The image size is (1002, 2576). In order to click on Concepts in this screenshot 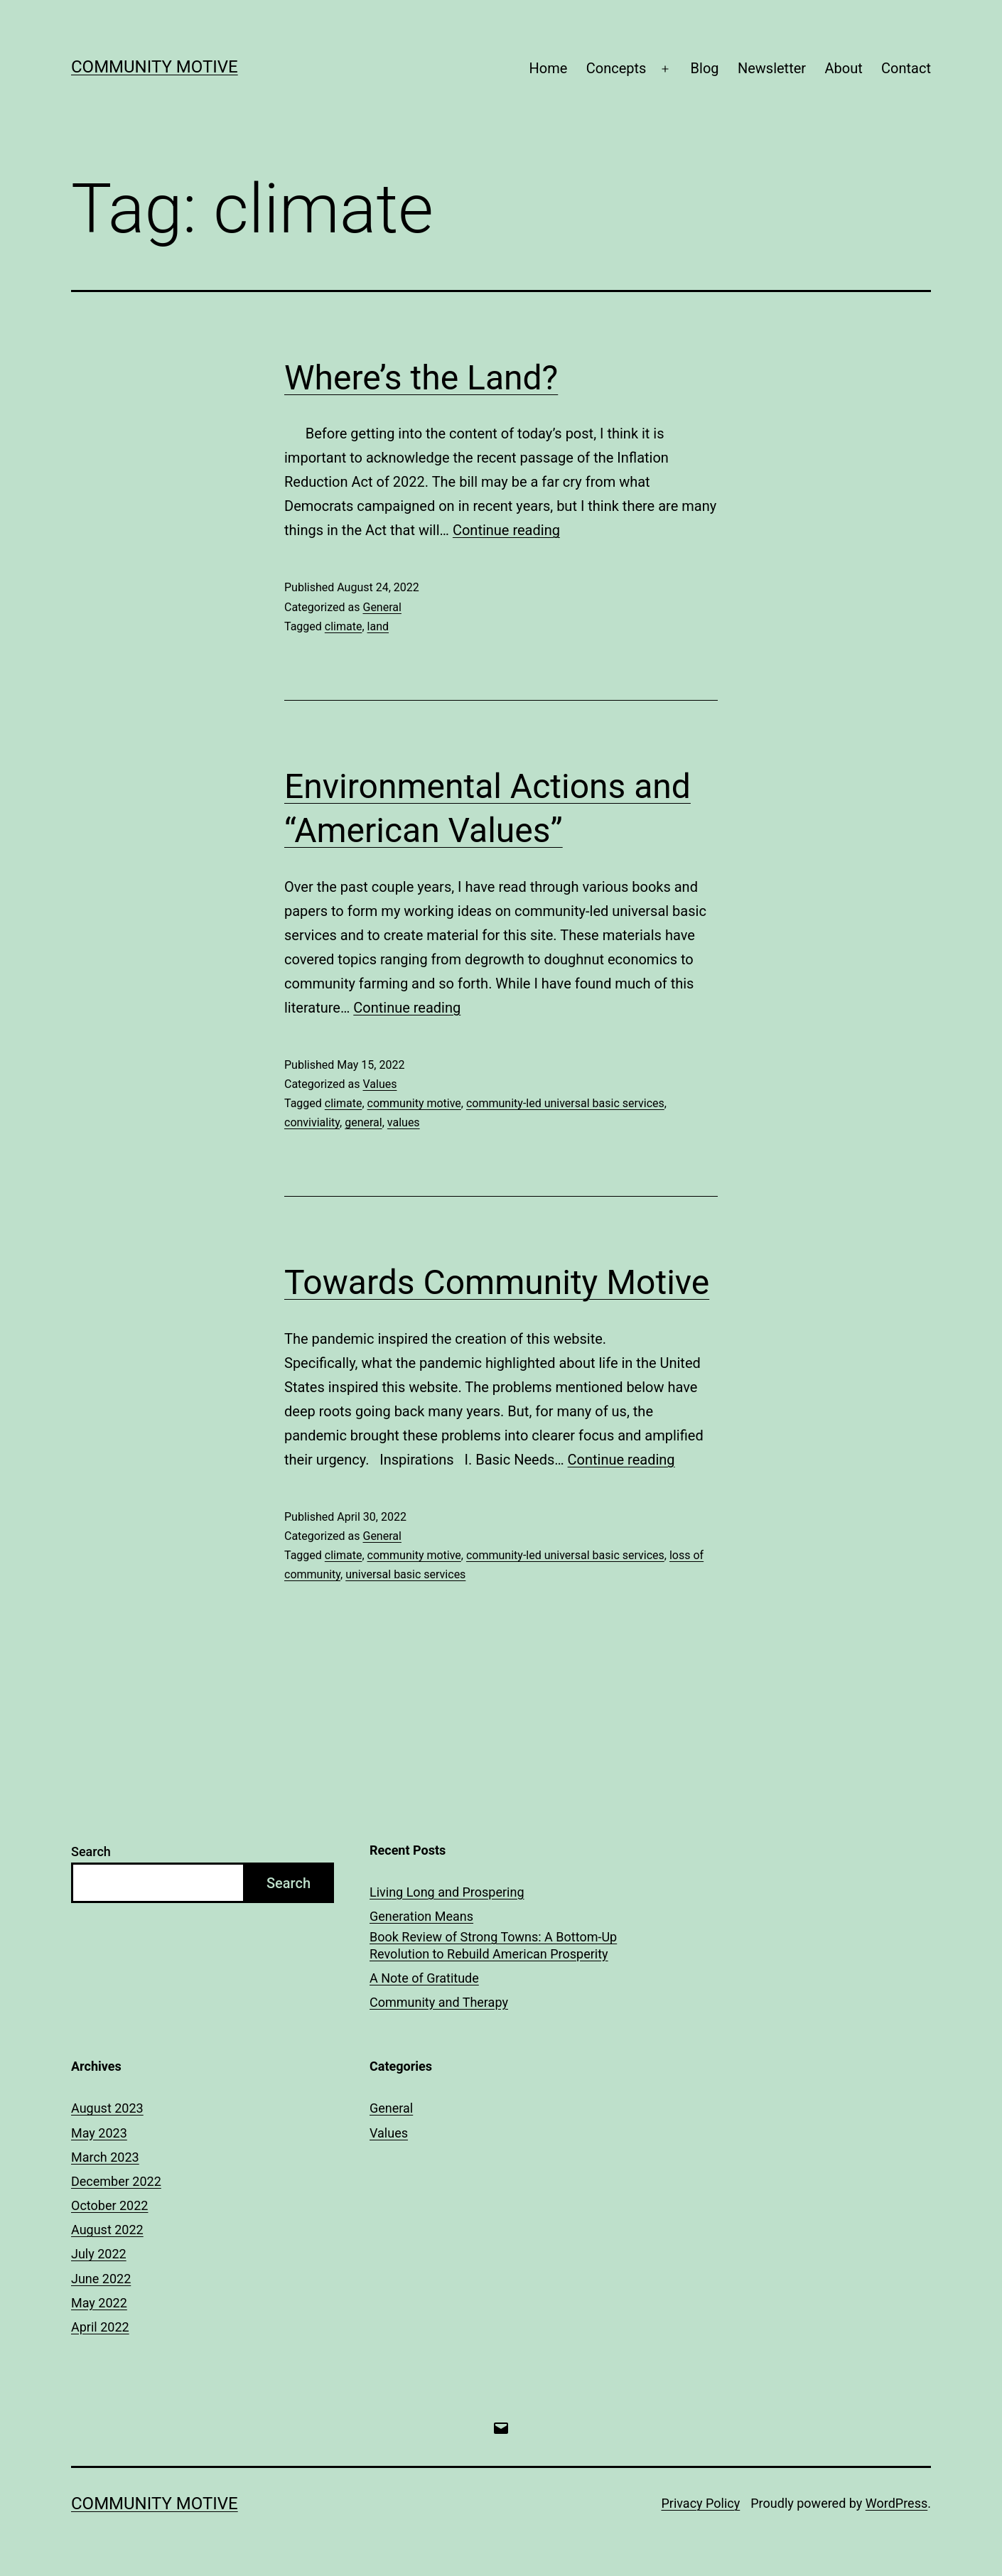, I will do `click(616, 68)`.